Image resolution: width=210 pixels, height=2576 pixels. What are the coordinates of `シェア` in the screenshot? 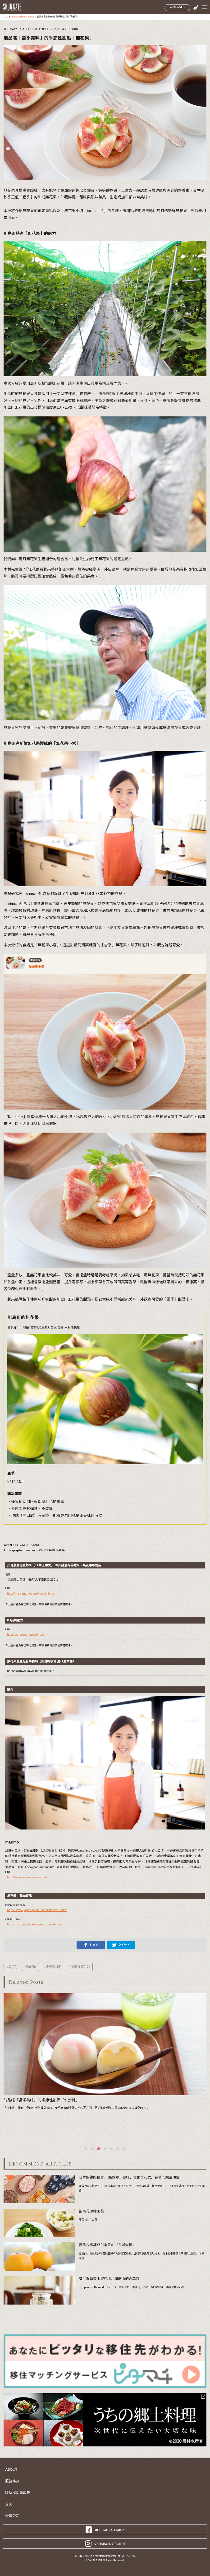 It's located at (90, 1945).